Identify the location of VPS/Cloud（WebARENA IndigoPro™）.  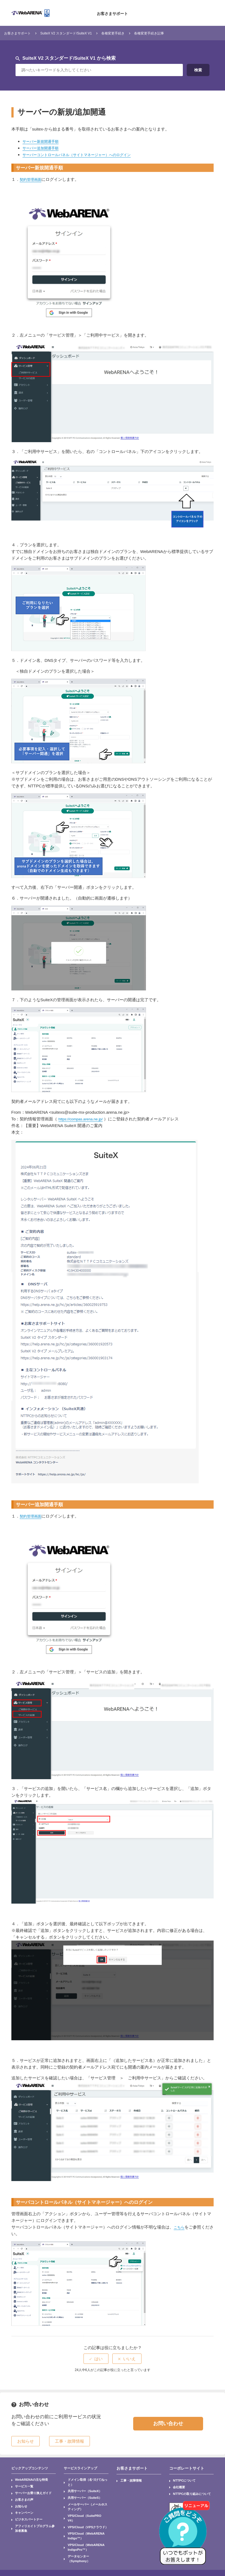
(80, 2515).